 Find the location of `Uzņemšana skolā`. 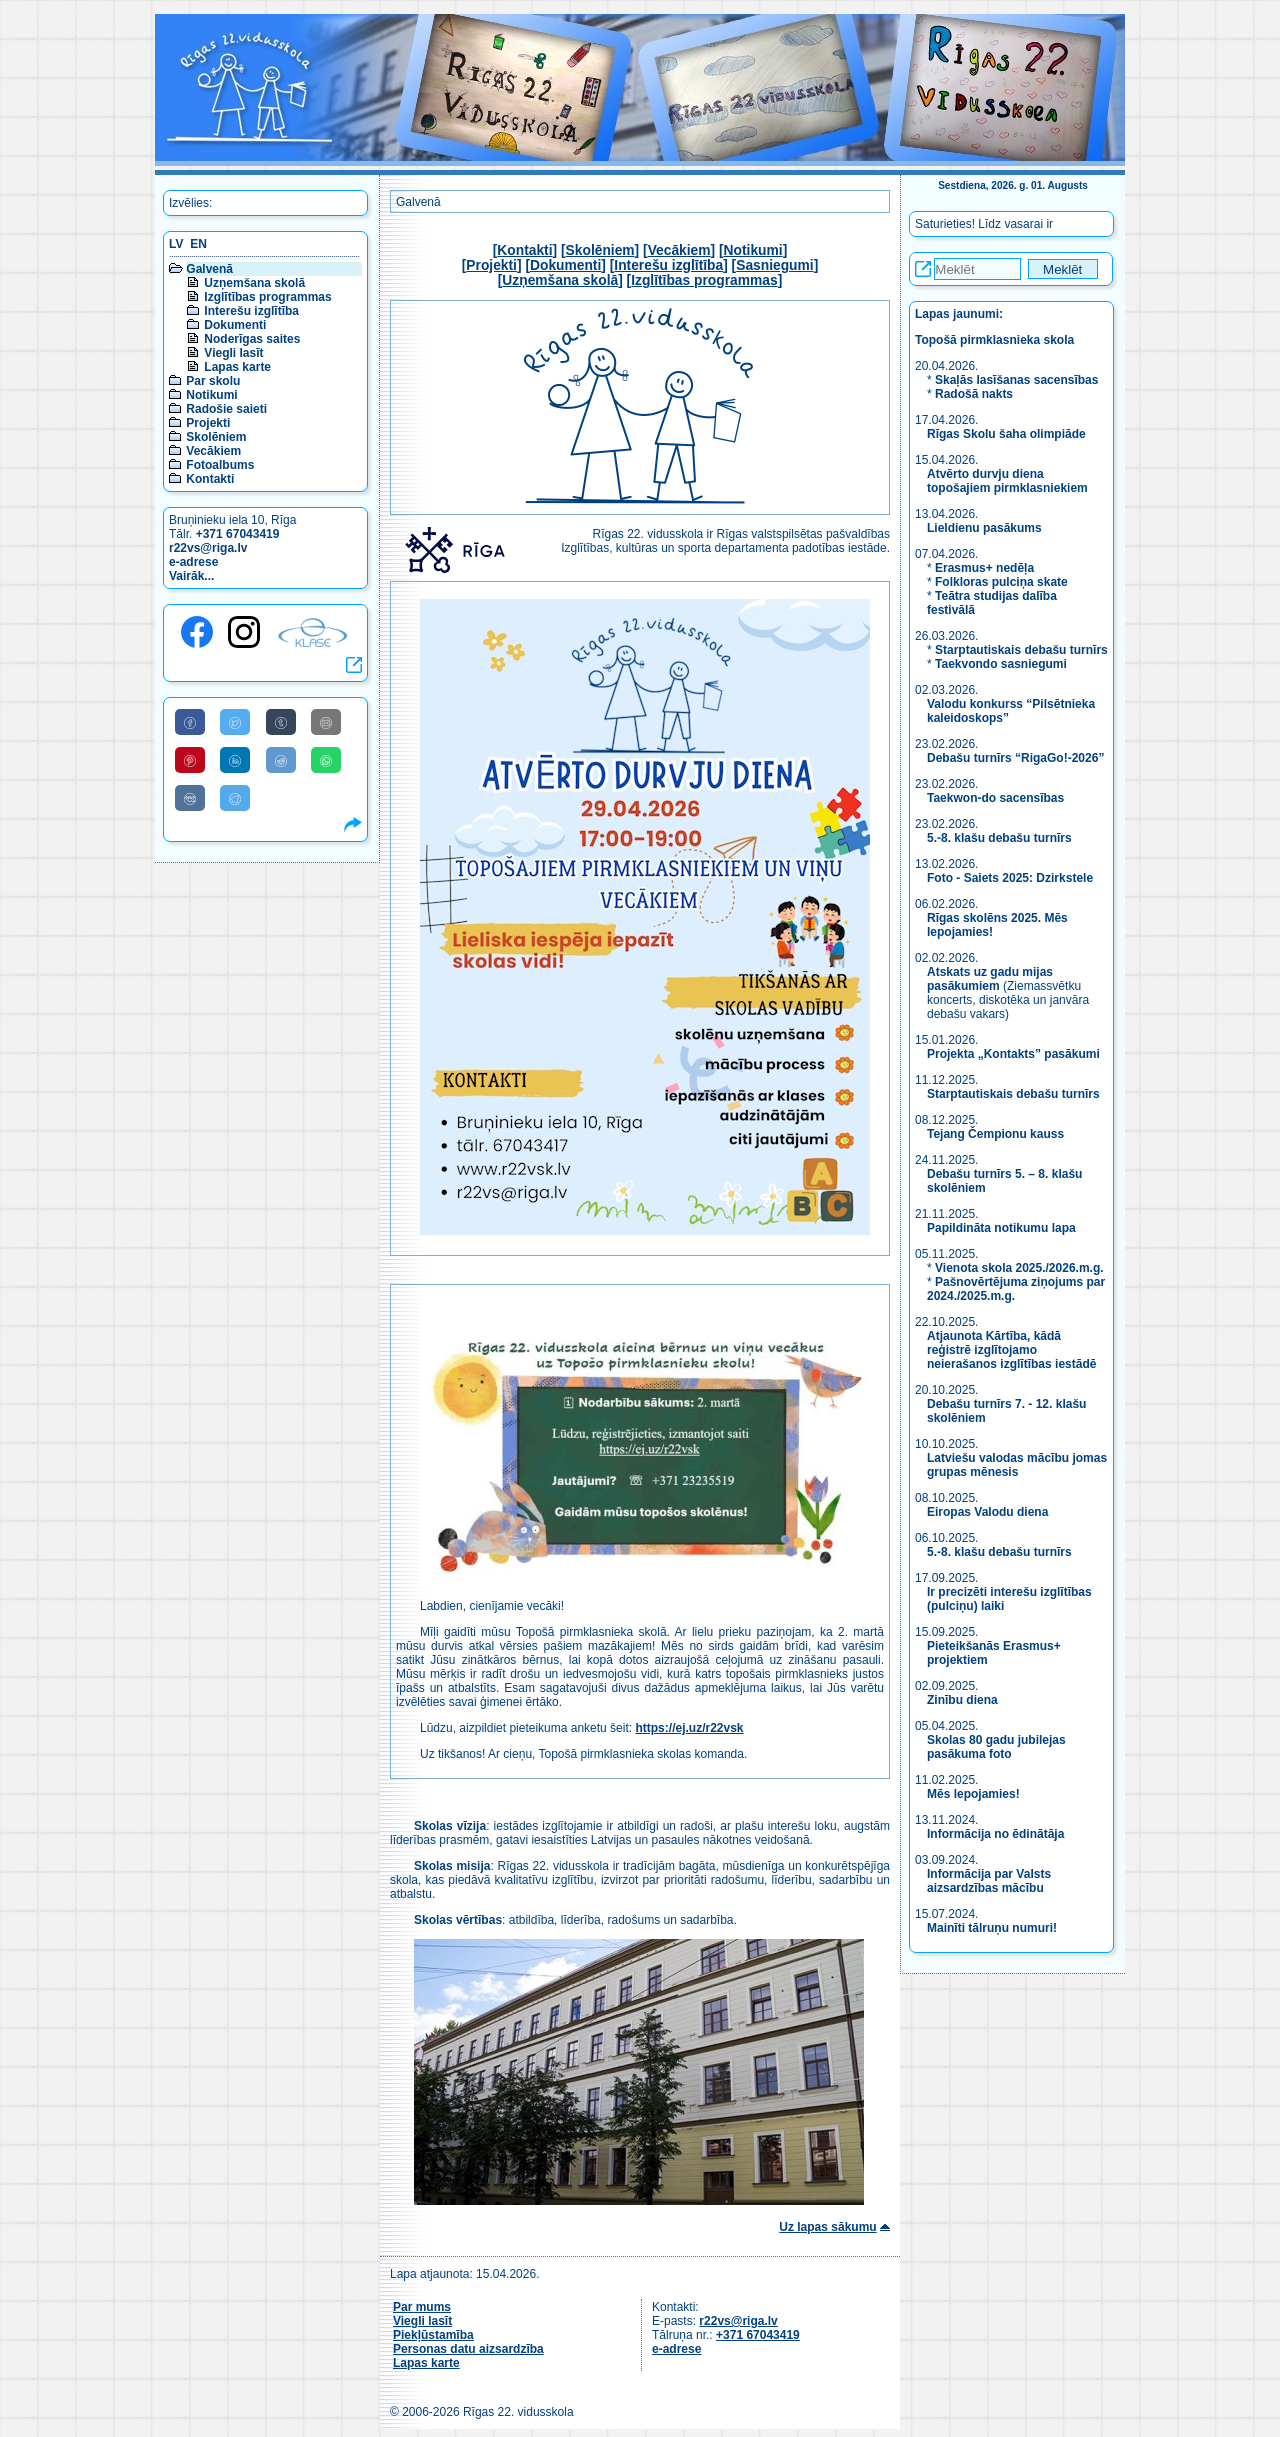

Uzņemšana skolā is located at coordinates (254, 283).